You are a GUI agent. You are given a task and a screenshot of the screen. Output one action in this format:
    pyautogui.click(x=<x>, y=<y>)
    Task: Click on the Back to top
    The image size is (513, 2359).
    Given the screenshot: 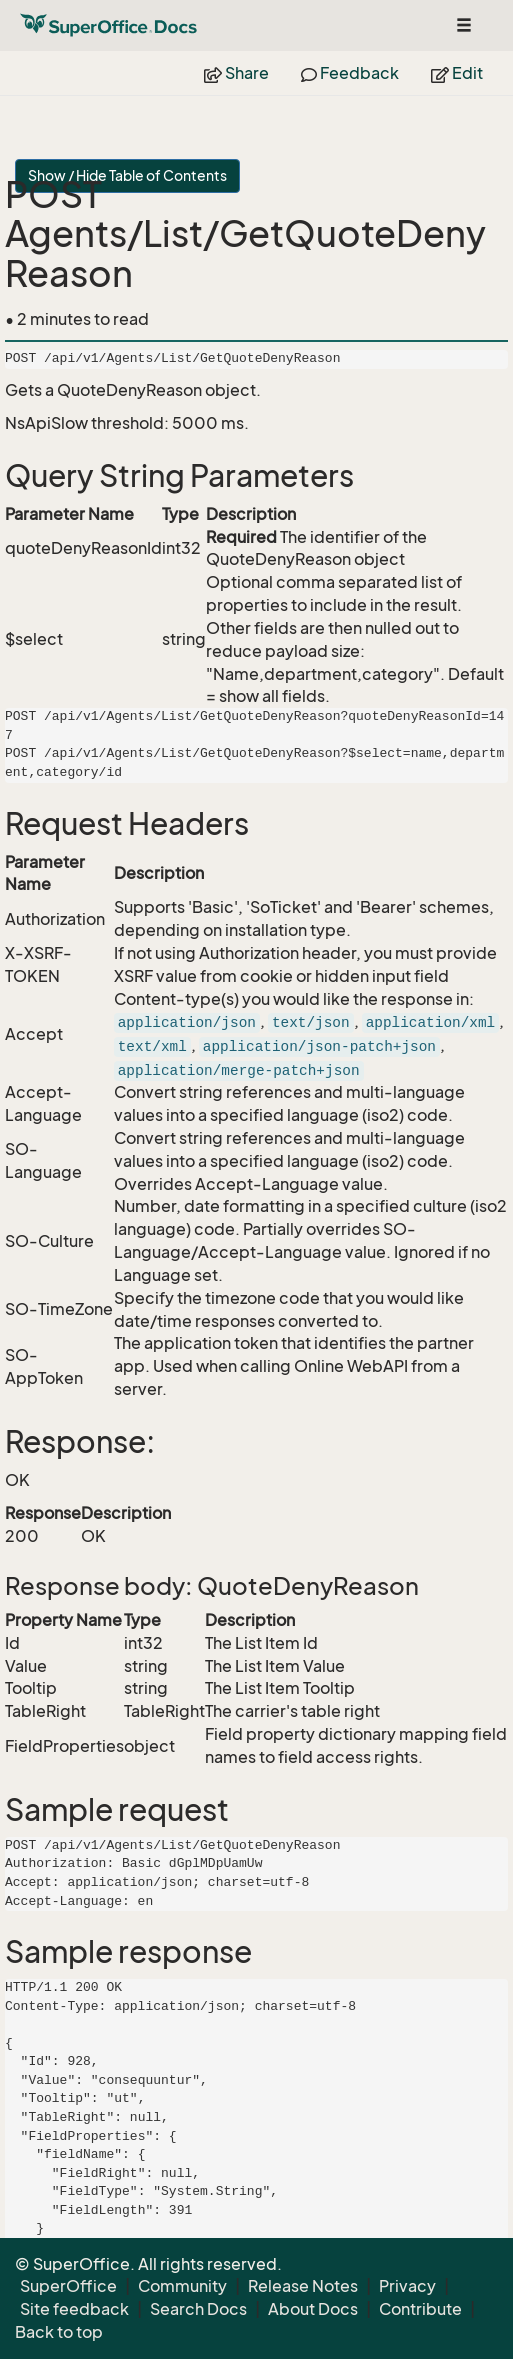 What is the action you would take?
    pyautogui.click(x=59, y=2332)
    